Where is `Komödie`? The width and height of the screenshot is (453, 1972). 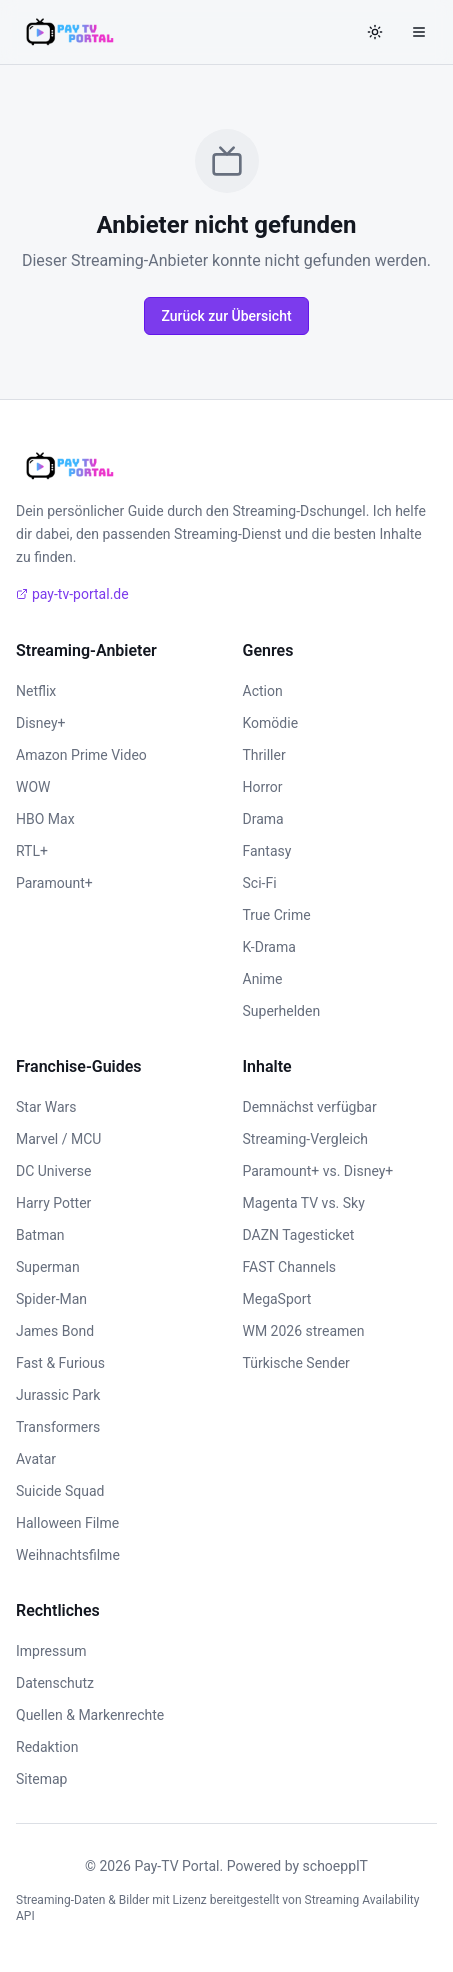 Komödie is located at coordinates (271, 723).